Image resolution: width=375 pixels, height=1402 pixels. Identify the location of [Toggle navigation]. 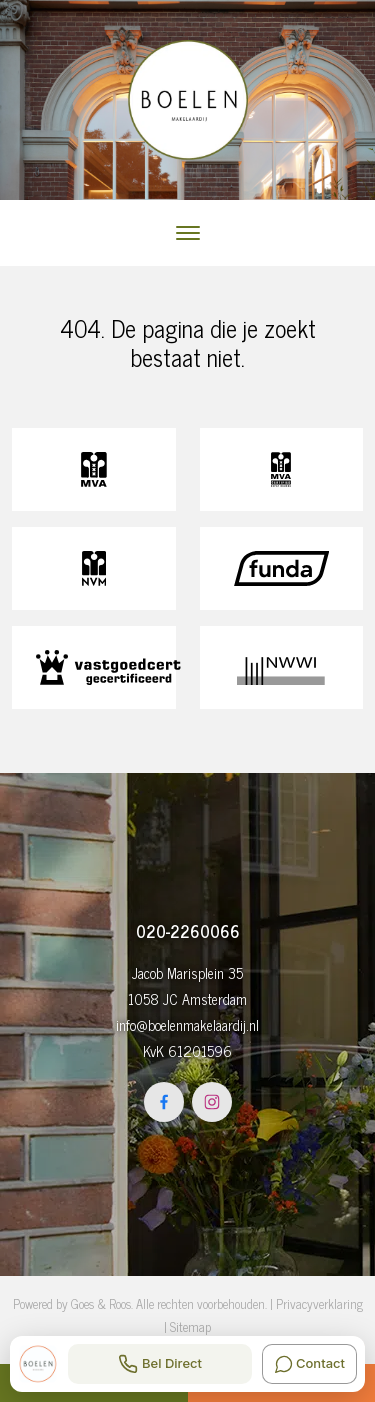
(187, 233).